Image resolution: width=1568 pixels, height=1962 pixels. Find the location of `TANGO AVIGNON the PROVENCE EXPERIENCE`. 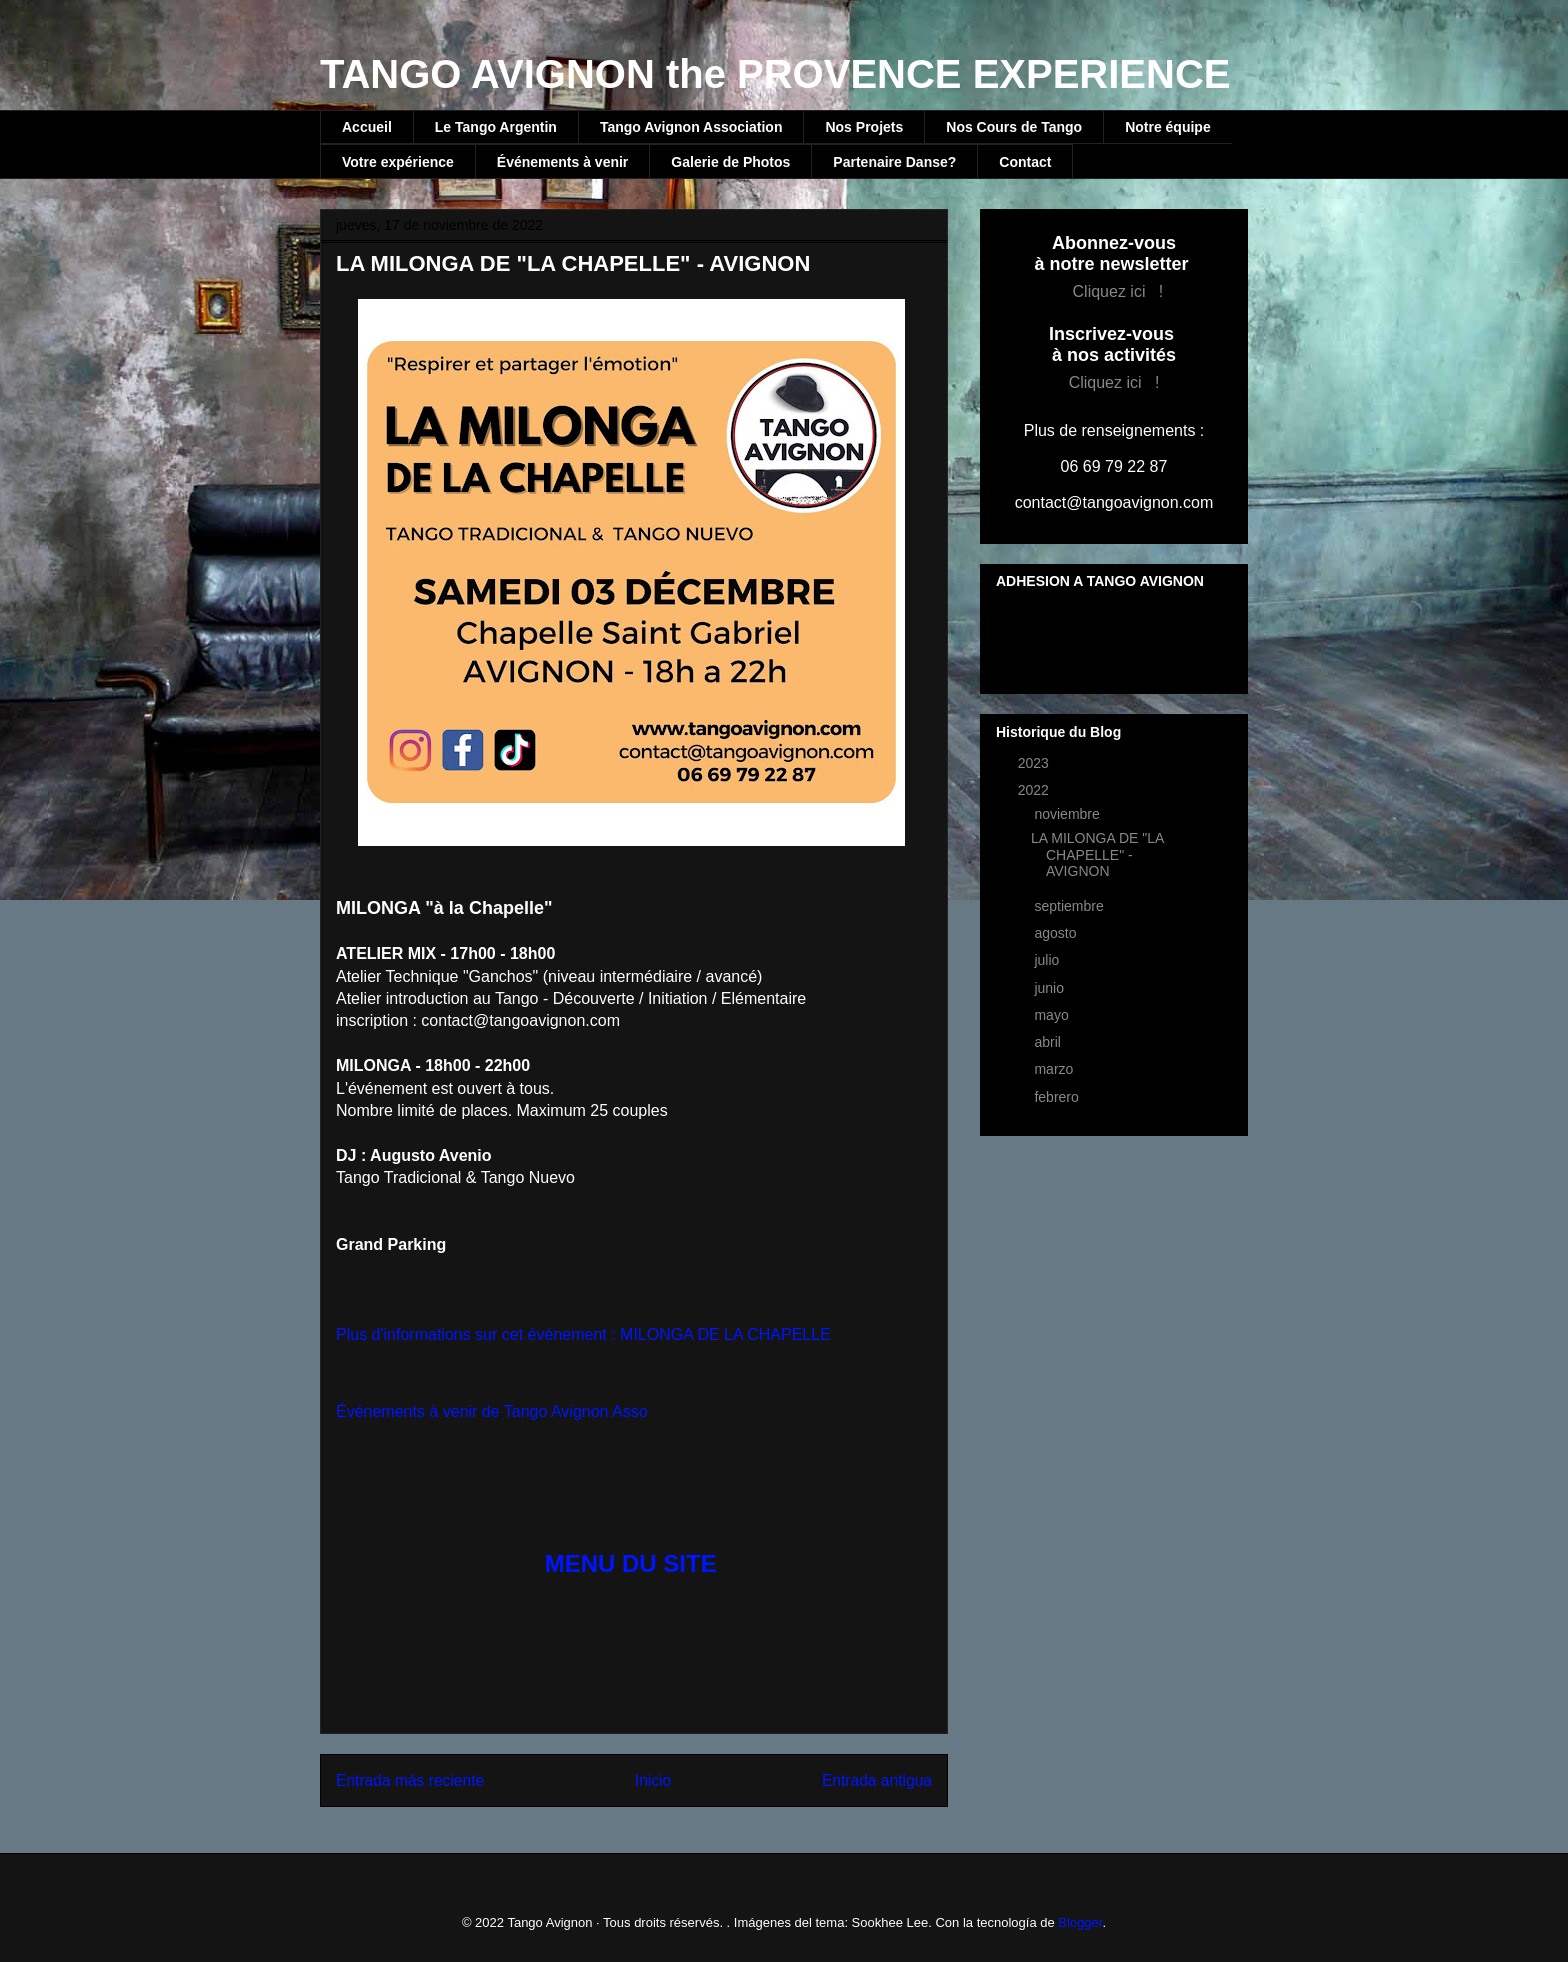

TANGO AVIGNON the PROVENCE EXPERIENCE is located at coordinates (775, 74).